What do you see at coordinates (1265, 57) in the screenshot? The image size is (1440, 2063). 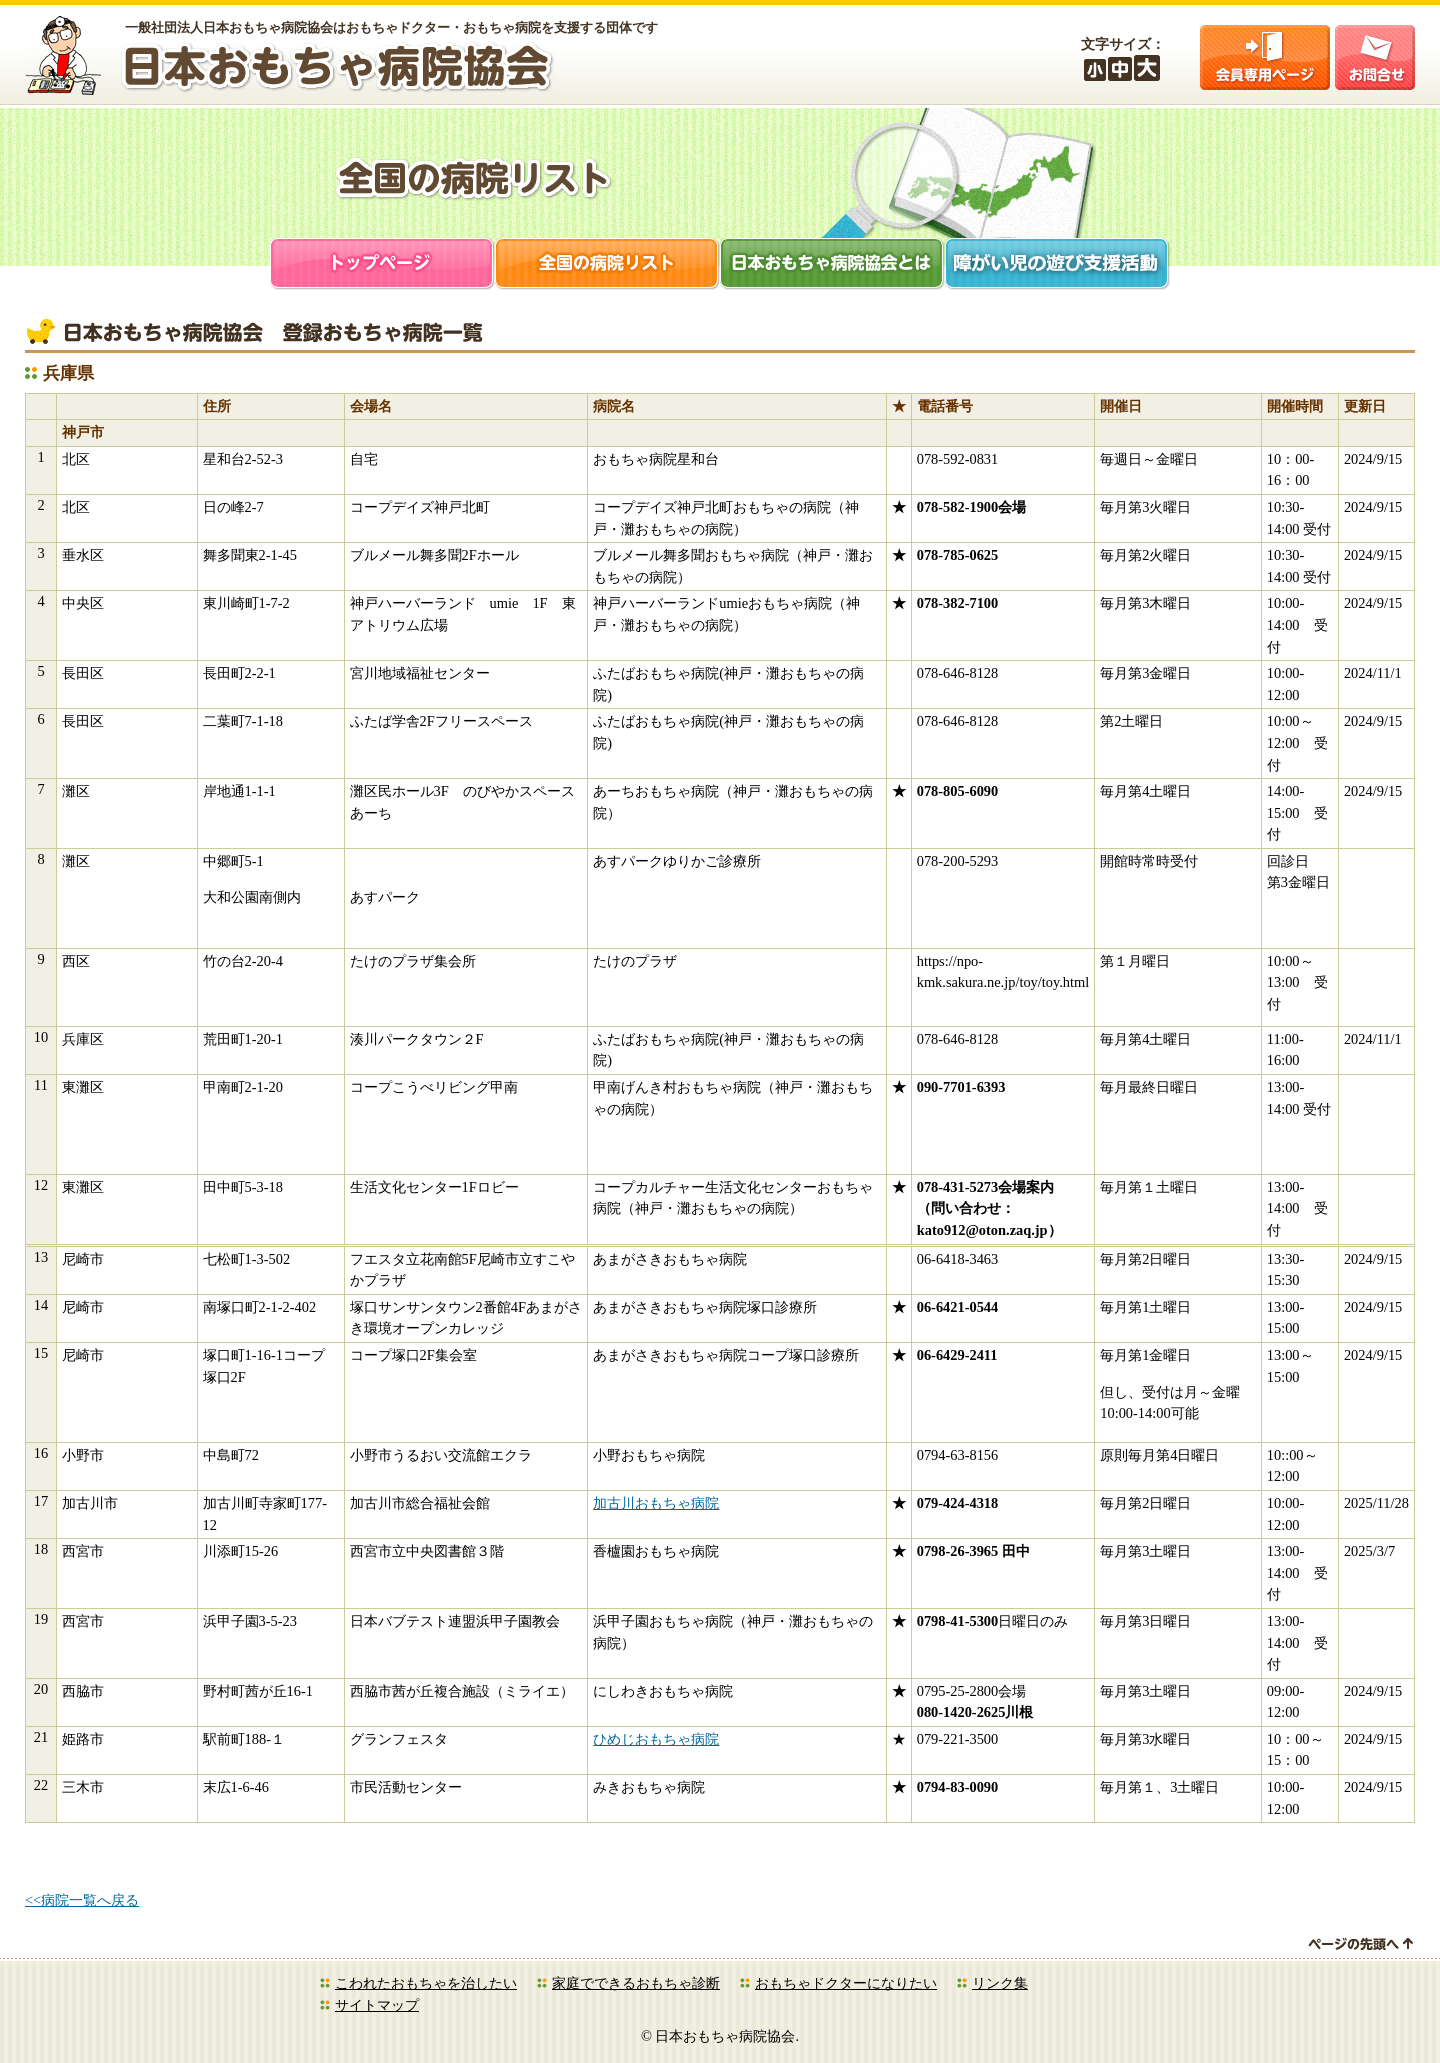 I see `会員ログイン` at bounding box center [1265, 57].